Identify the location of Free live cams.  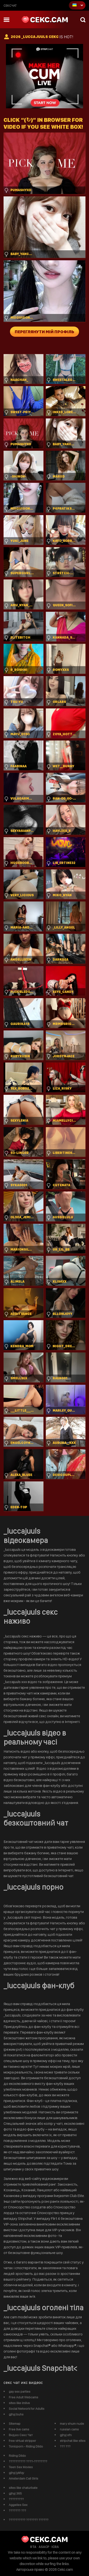
(19, 2429).